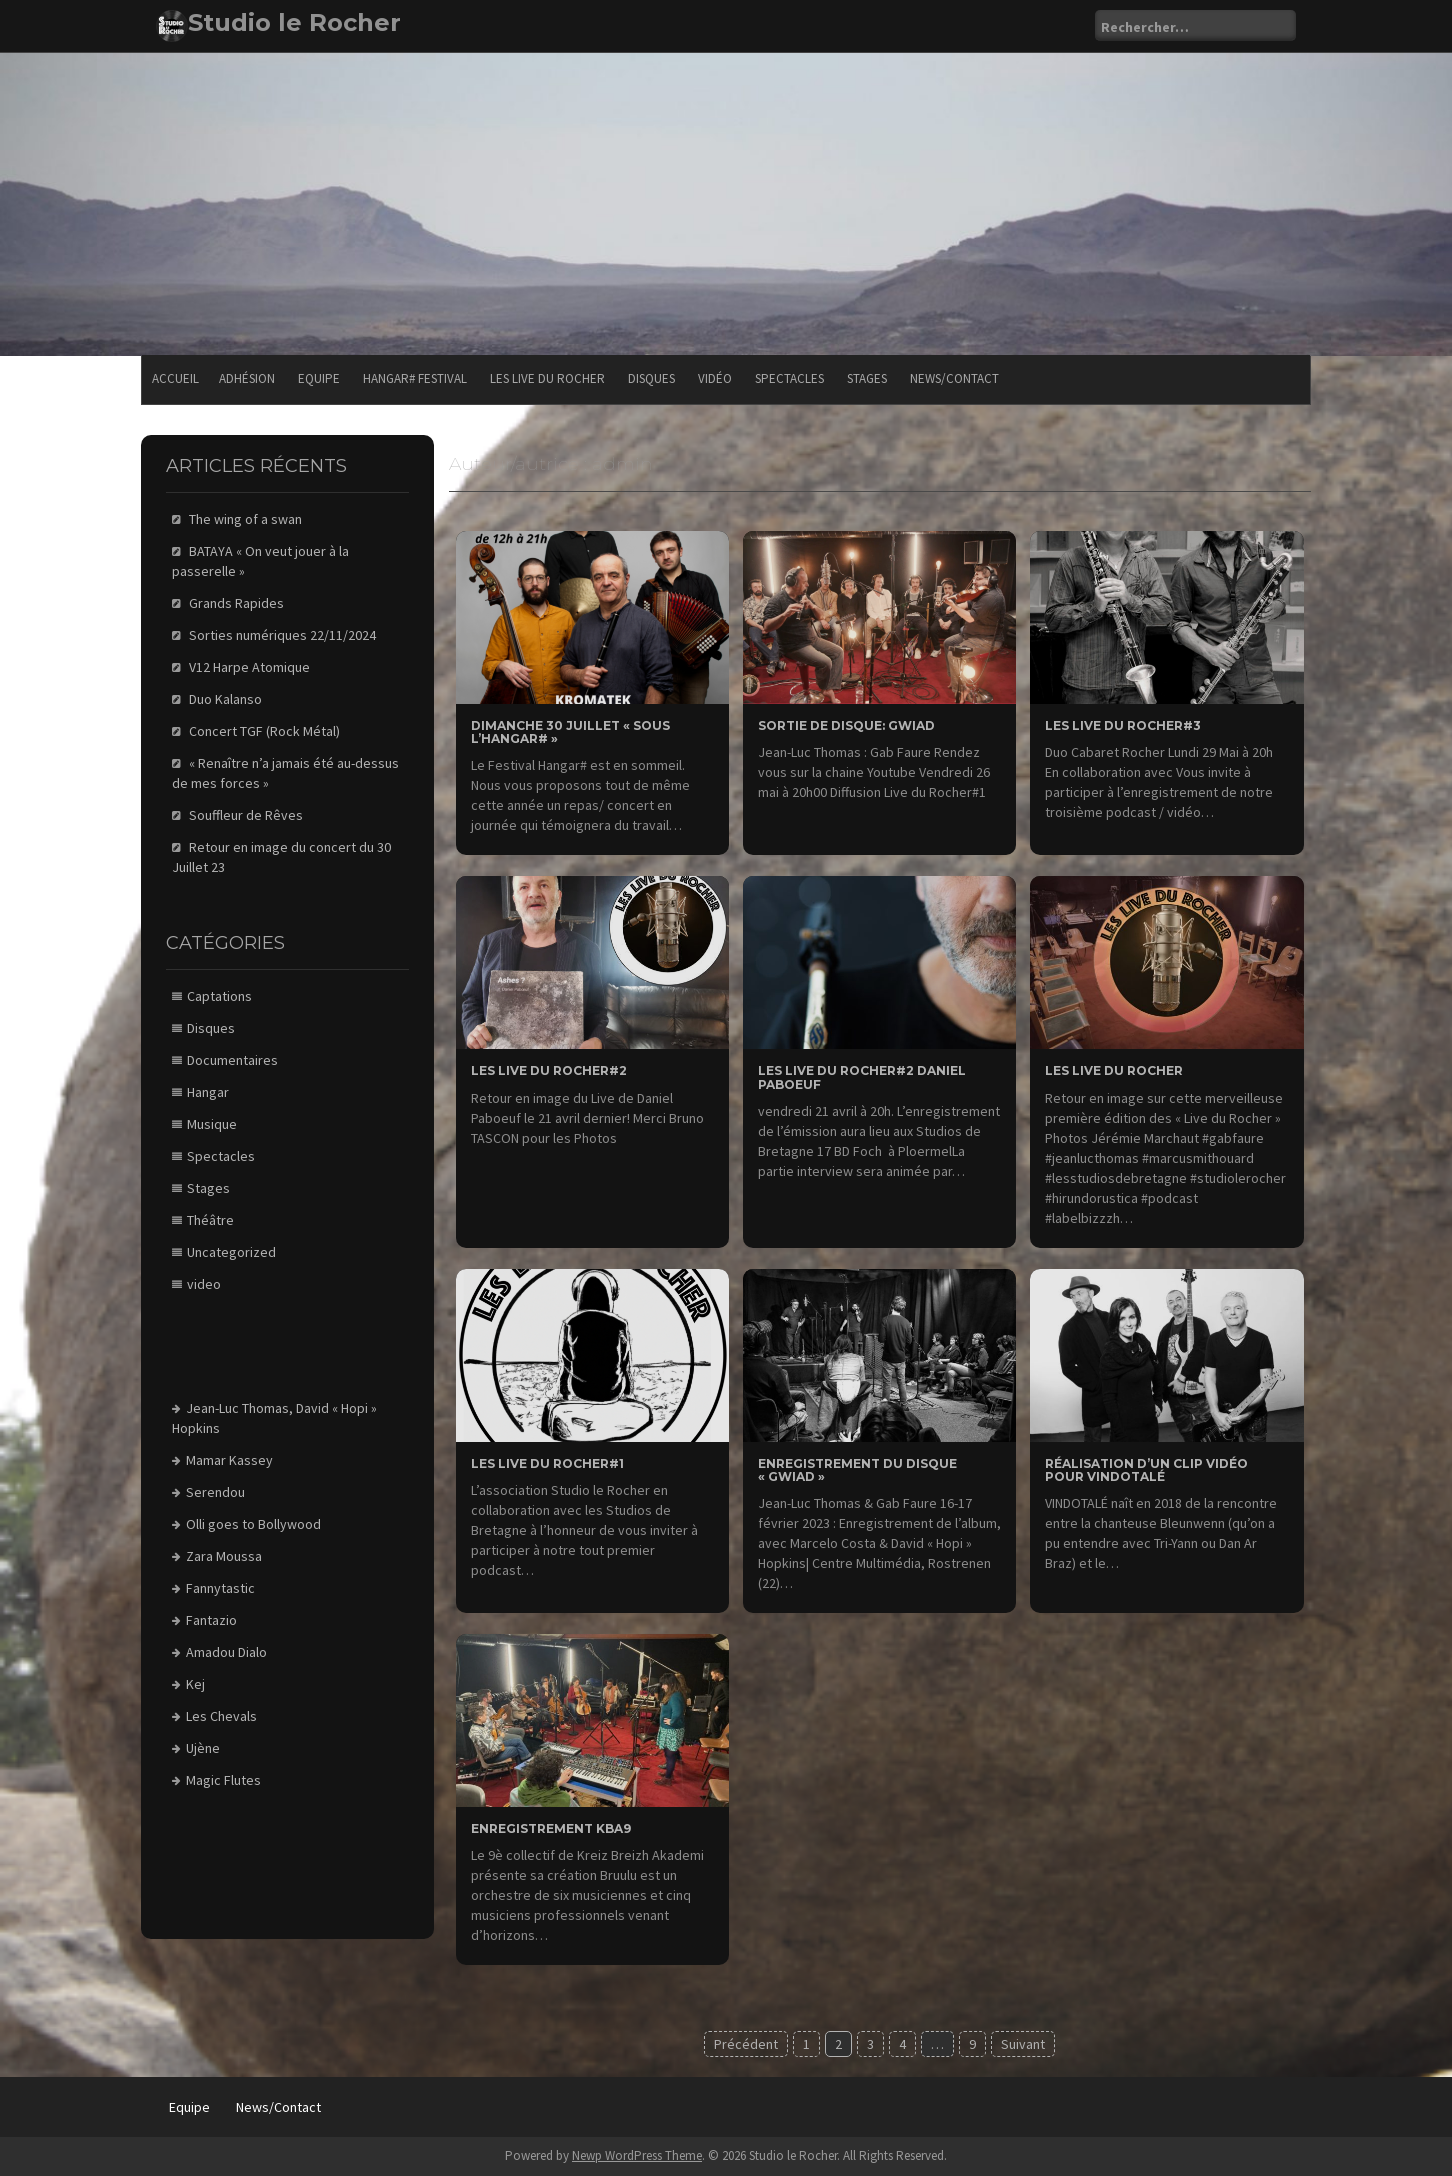 The width and height of the screenshot is (1452, 2176). Describe the element at coordinates (547, 378) in the screenshot. I see `Les Live du Rocher` at that location.